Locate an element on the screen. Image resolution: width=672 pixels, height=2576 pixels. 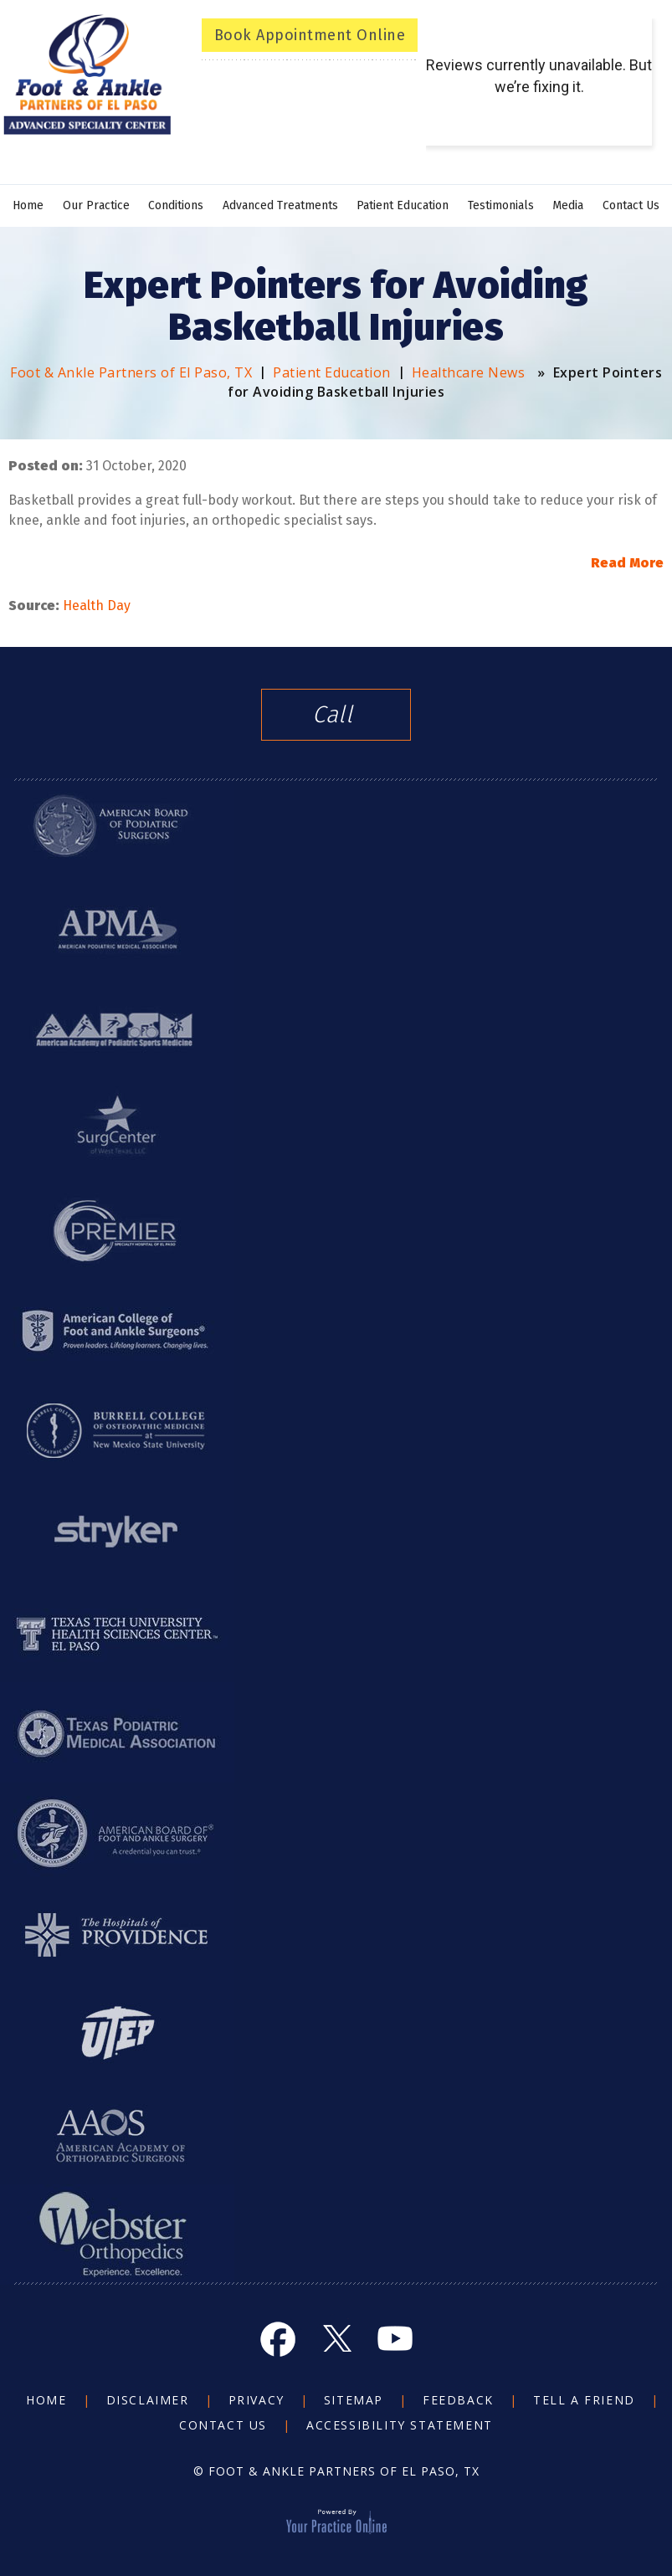
Foot & Ankle Partners of El Paso, TX is located at coordinates (131, 372).